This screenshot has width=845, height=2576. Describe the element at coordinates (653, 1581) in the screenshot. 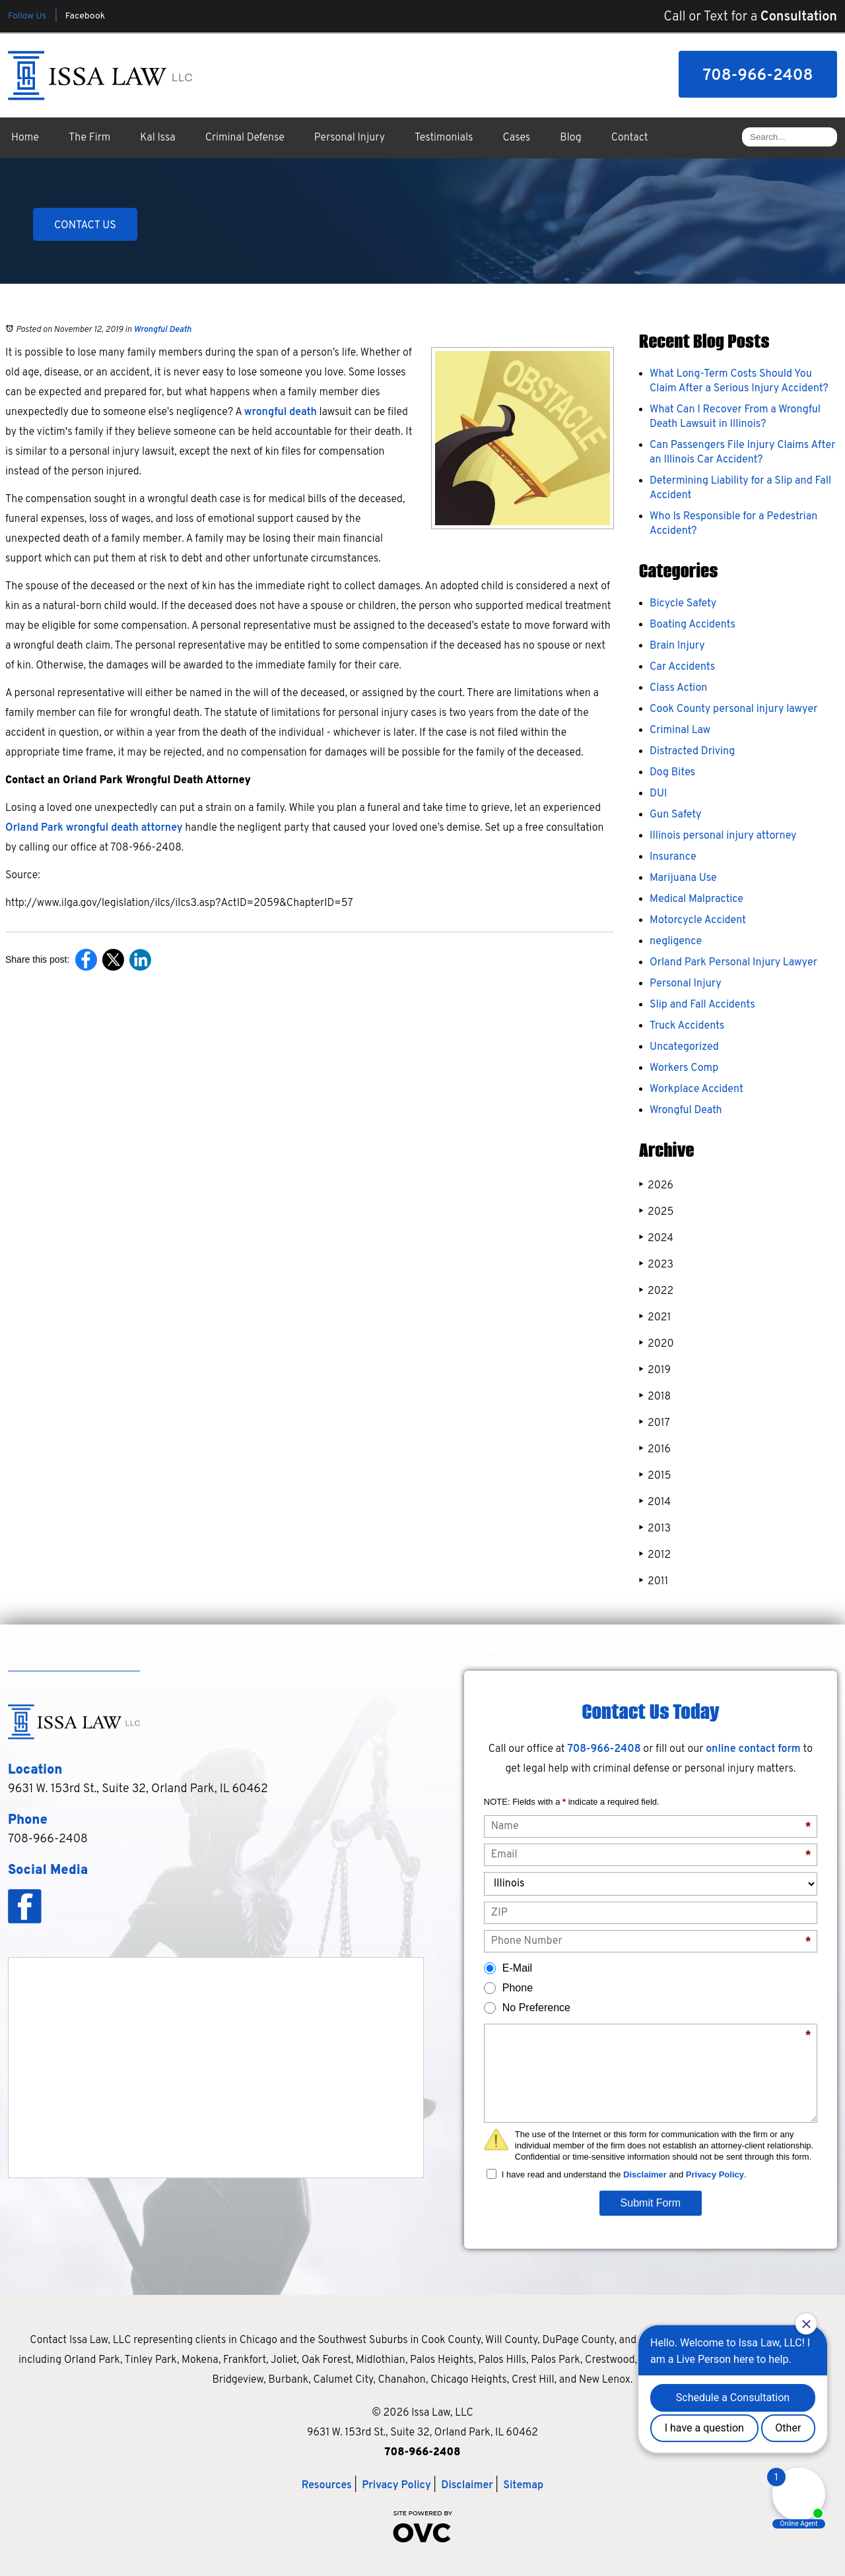

I see `2011` at that location.